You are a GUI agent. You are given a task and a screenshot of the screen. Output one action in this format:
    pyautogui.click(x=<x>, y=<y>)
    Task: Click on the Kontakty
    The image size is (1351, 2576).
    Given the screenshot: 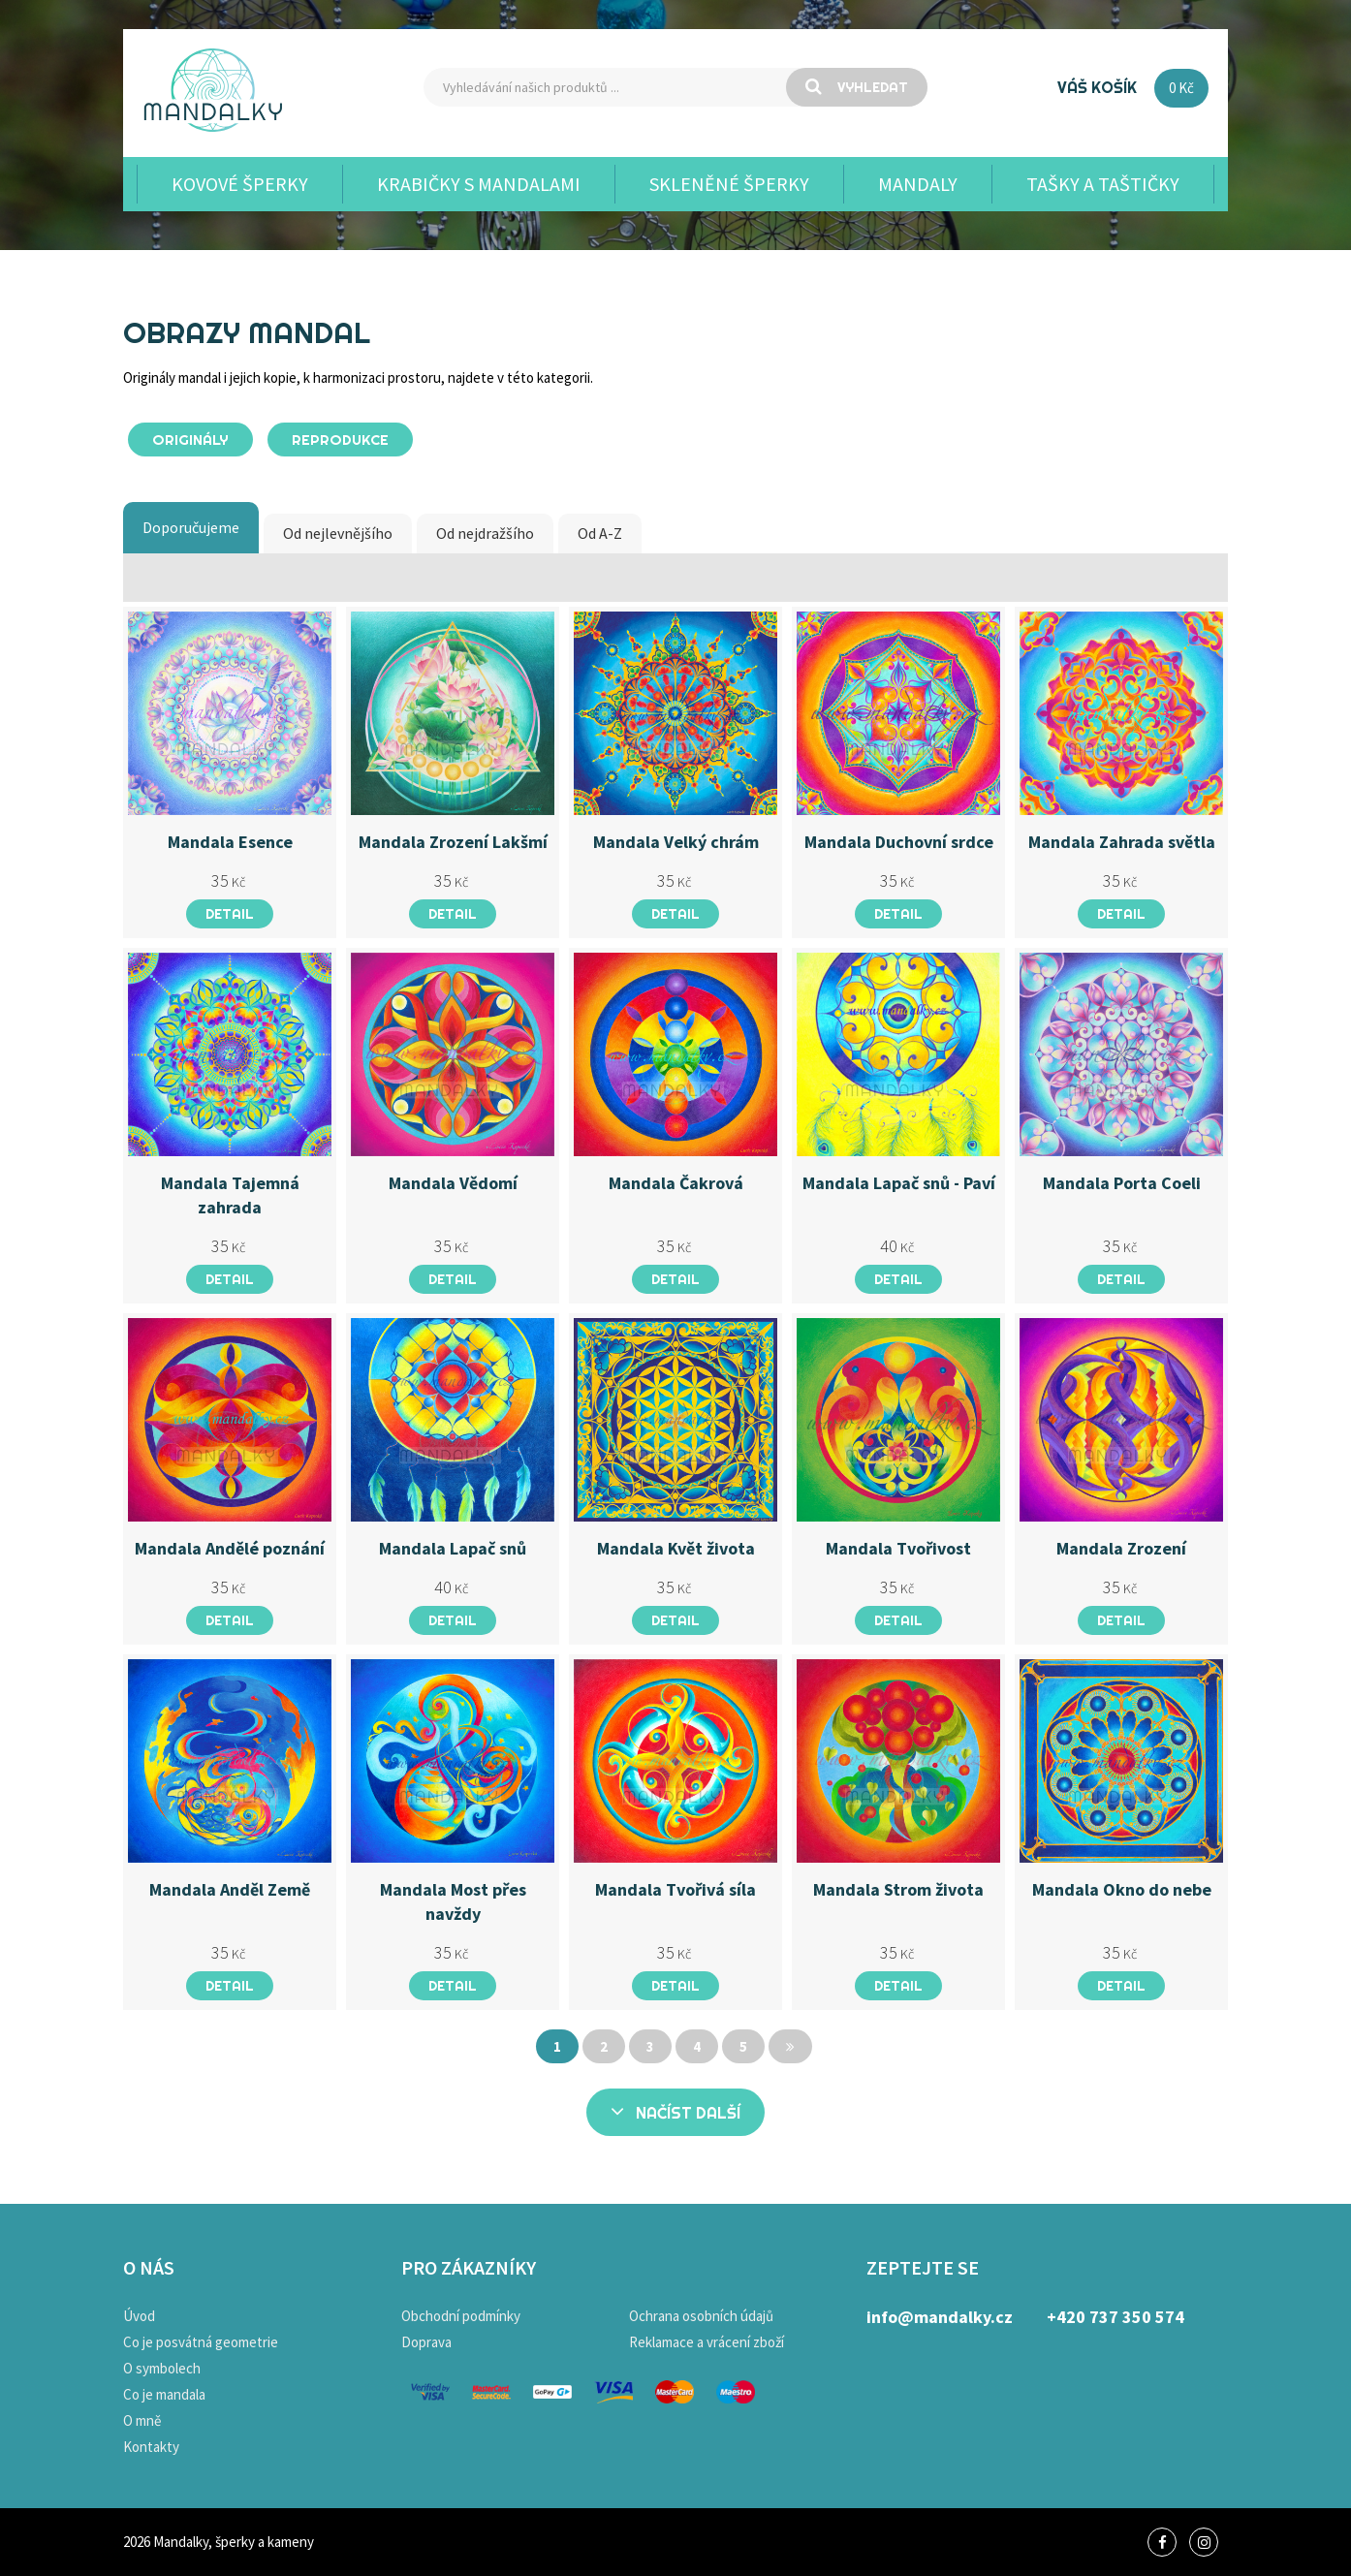 What is the action you would take?
    pyautogui.click(x=151, y=2446)
    